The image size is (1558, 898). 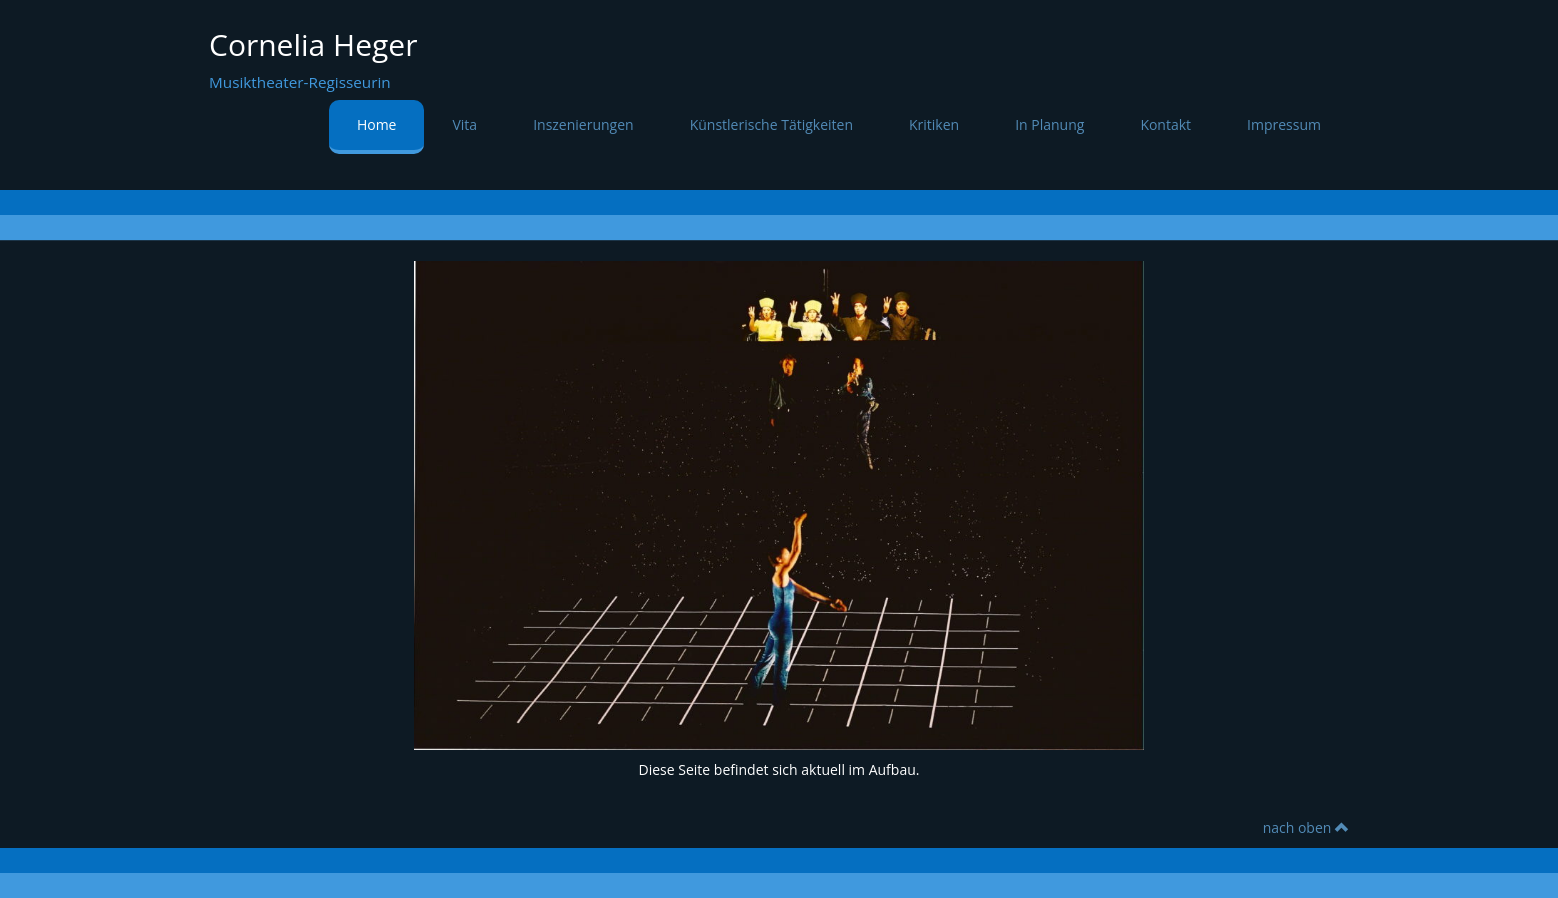 I want to click on Inszenierungen, so click(x=583, y=124).